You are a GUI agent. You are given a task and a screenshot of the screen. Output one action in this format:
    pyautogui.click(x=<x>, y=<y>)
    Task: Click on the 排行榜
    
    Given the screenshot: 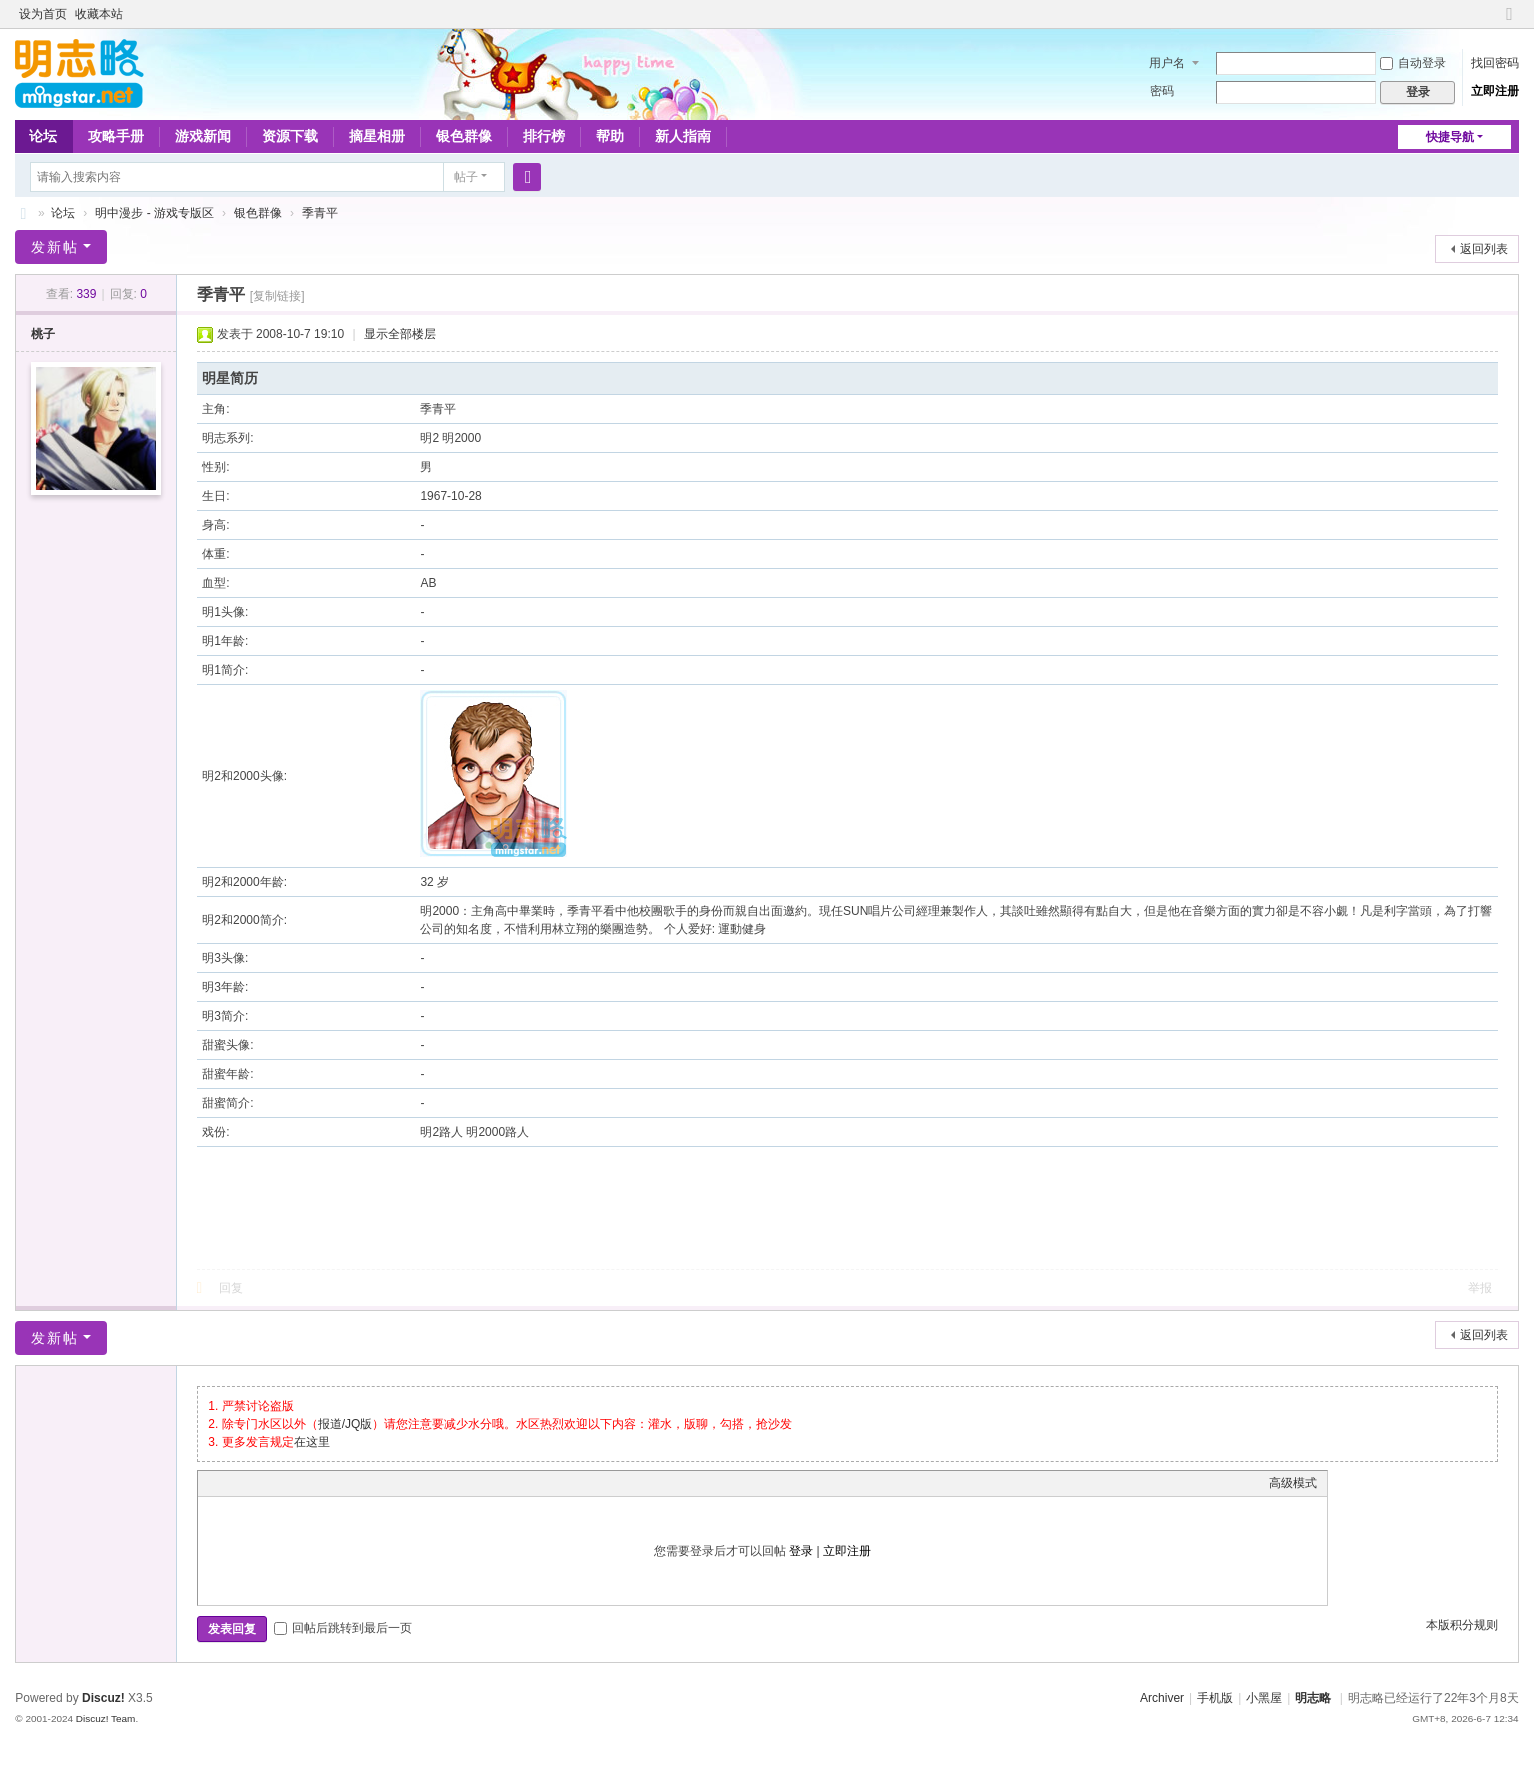 What is the action you would take?
    pyautogui.click(x=544, y=136)
    